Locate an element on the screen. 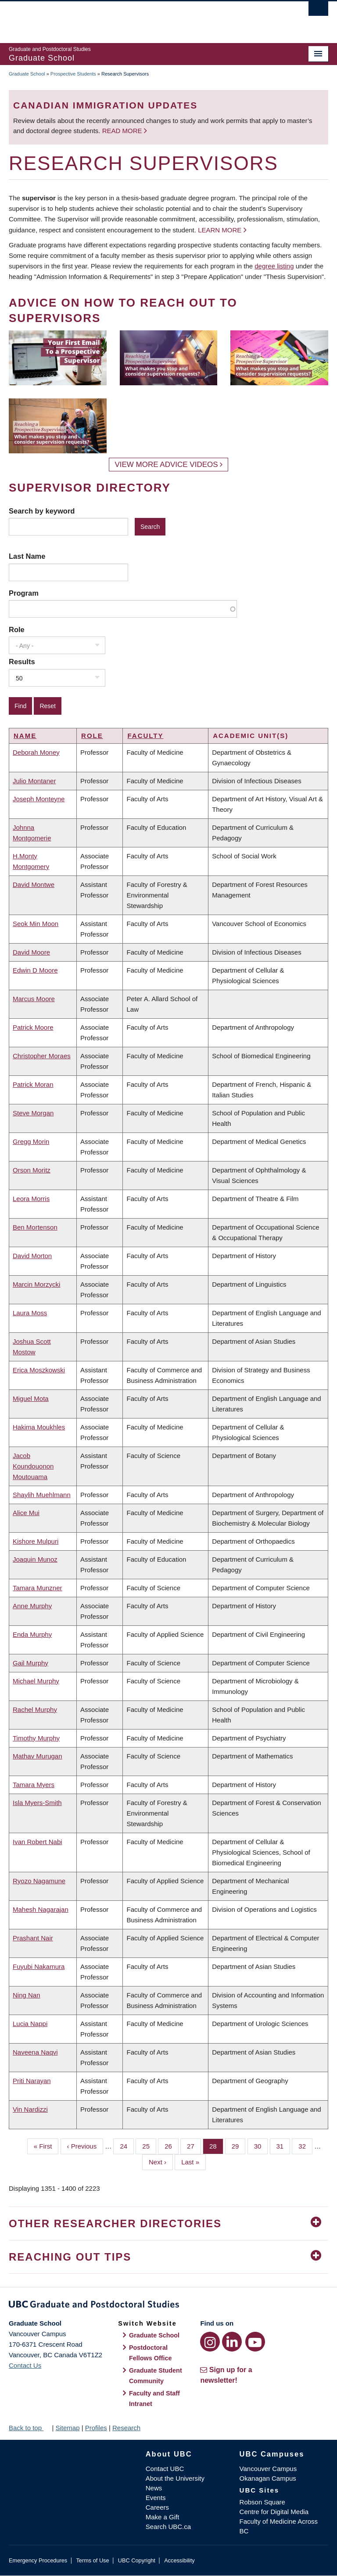 The width and height of the screenshot is (337, 2576). Ning Nan is located at coordinates (26, 1995).